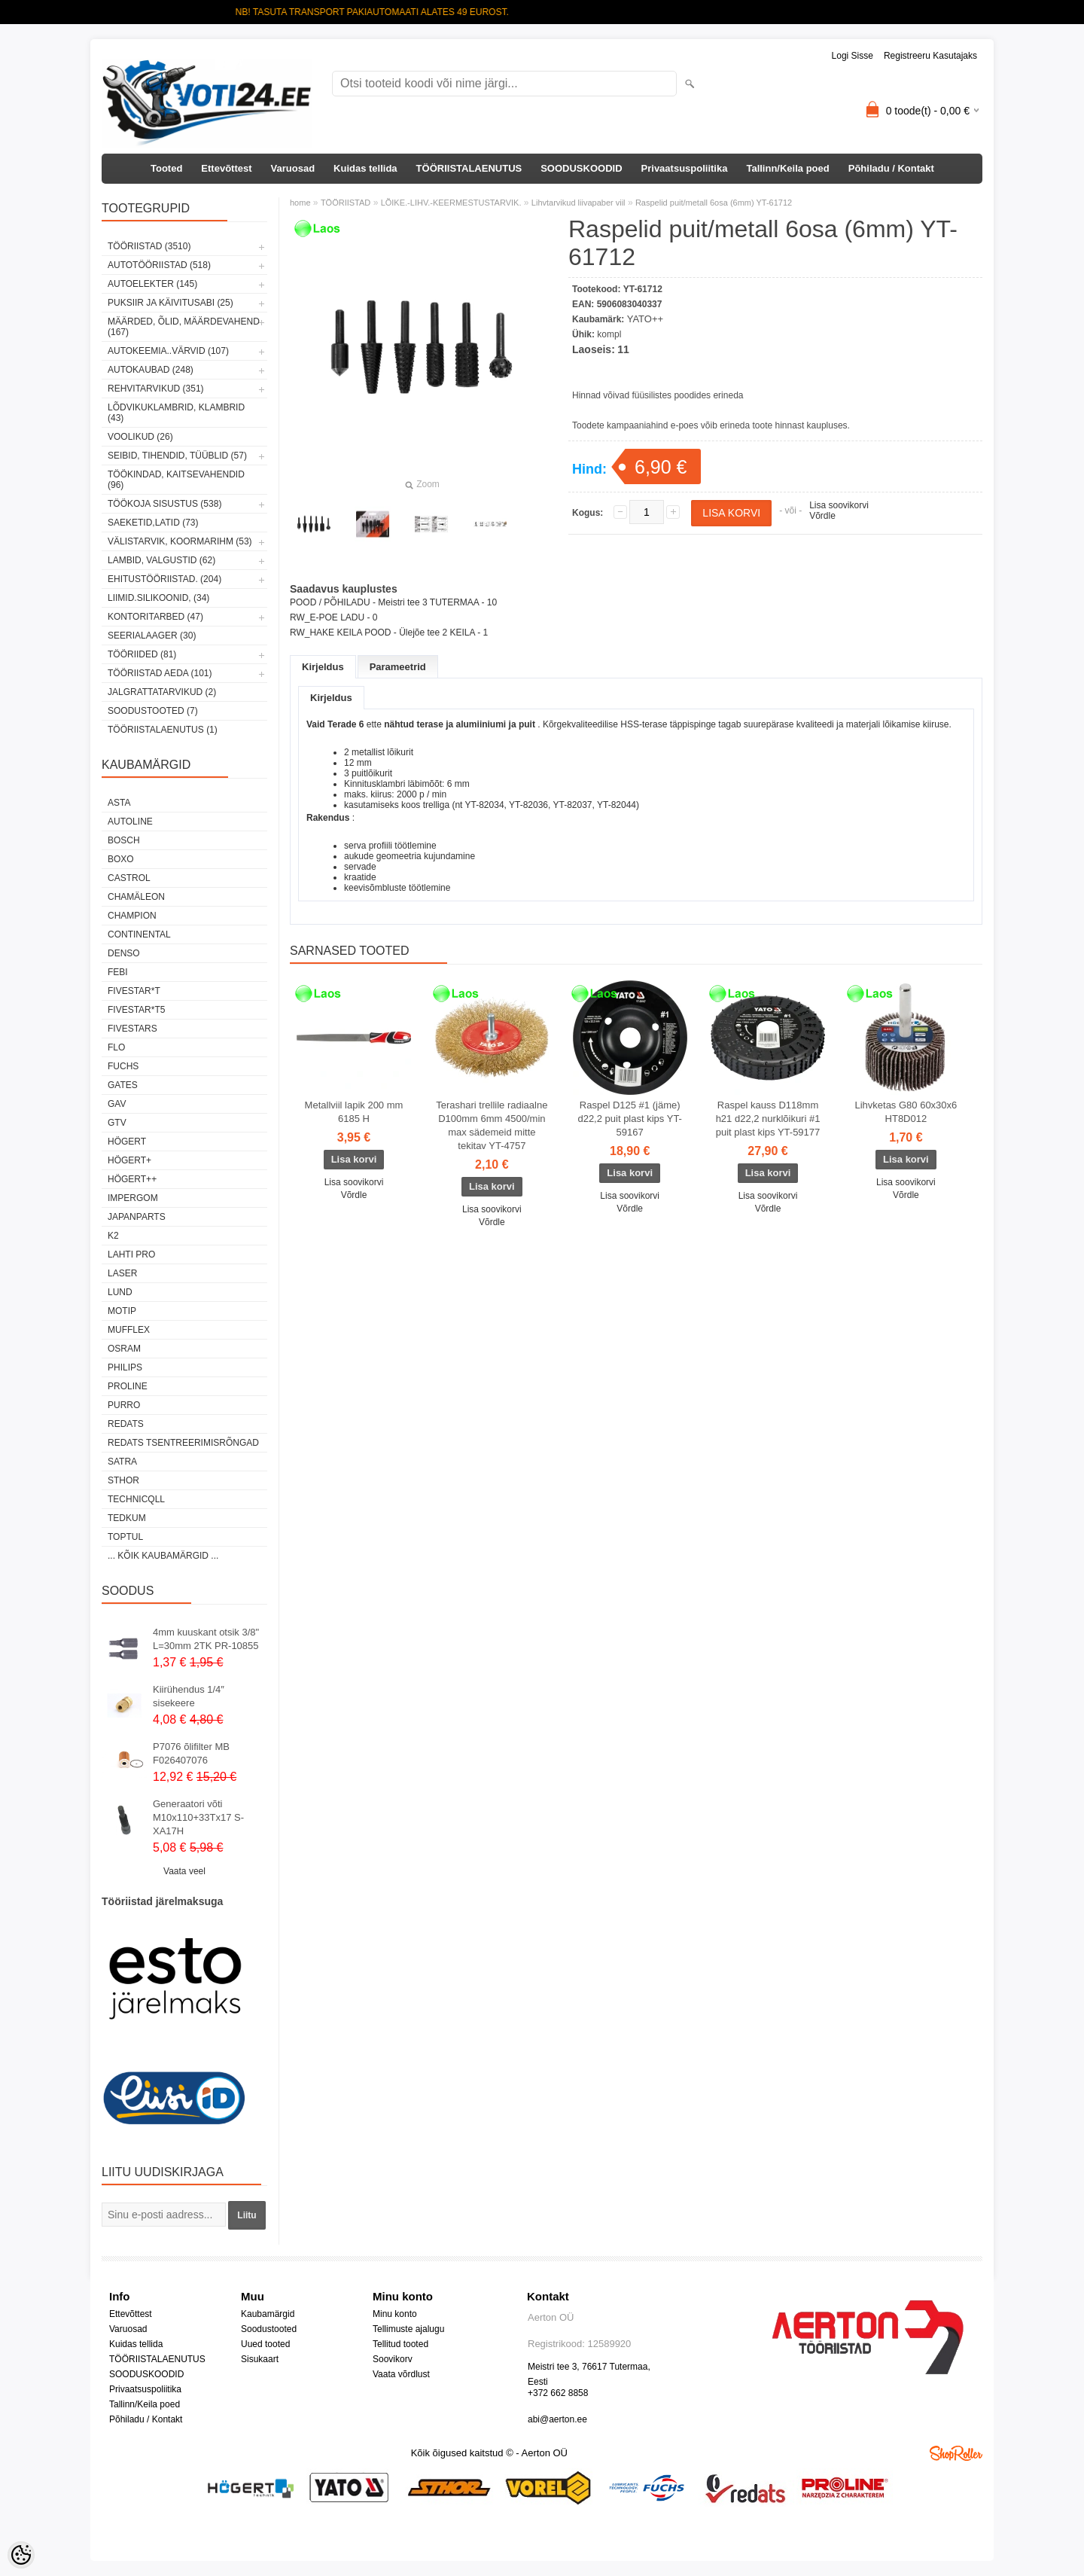  What do you see at coordinates (161, 560) in the screenshot?
I see `LAMBID, VALGUSTID (62)` at bounding box center [161, 560].